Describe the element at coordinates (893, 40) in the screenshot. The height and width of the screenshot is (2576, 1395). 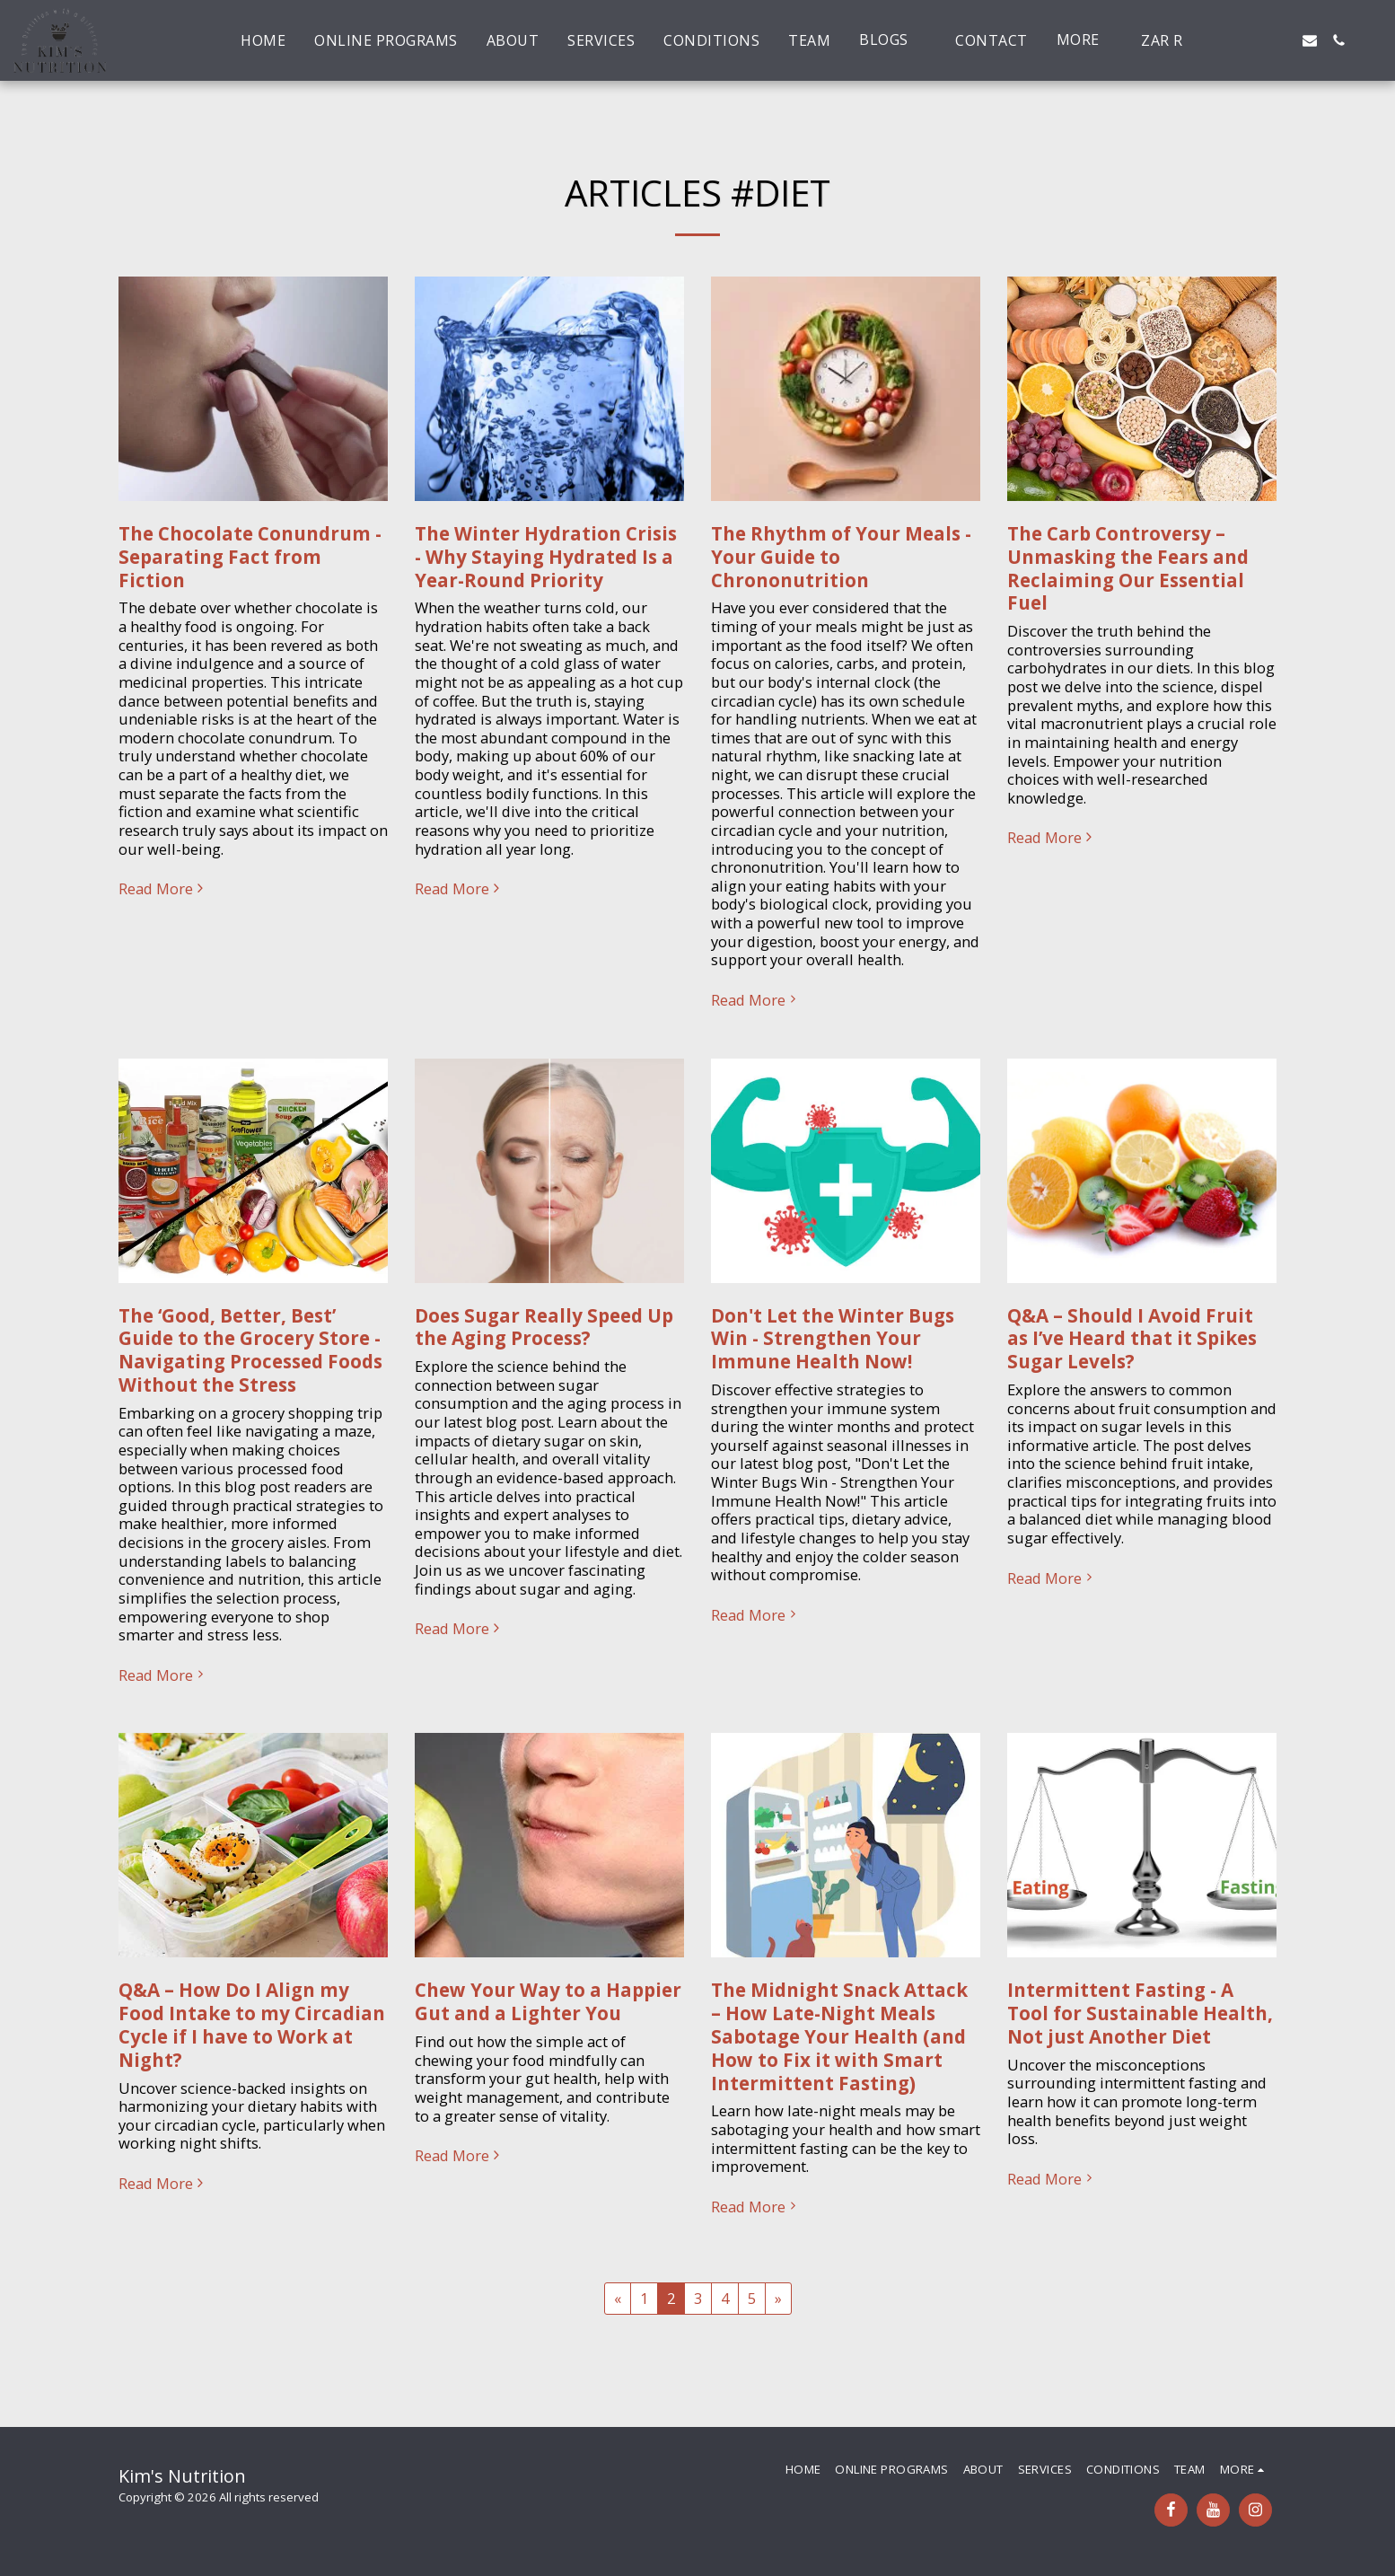
I see `[button]` at that location.